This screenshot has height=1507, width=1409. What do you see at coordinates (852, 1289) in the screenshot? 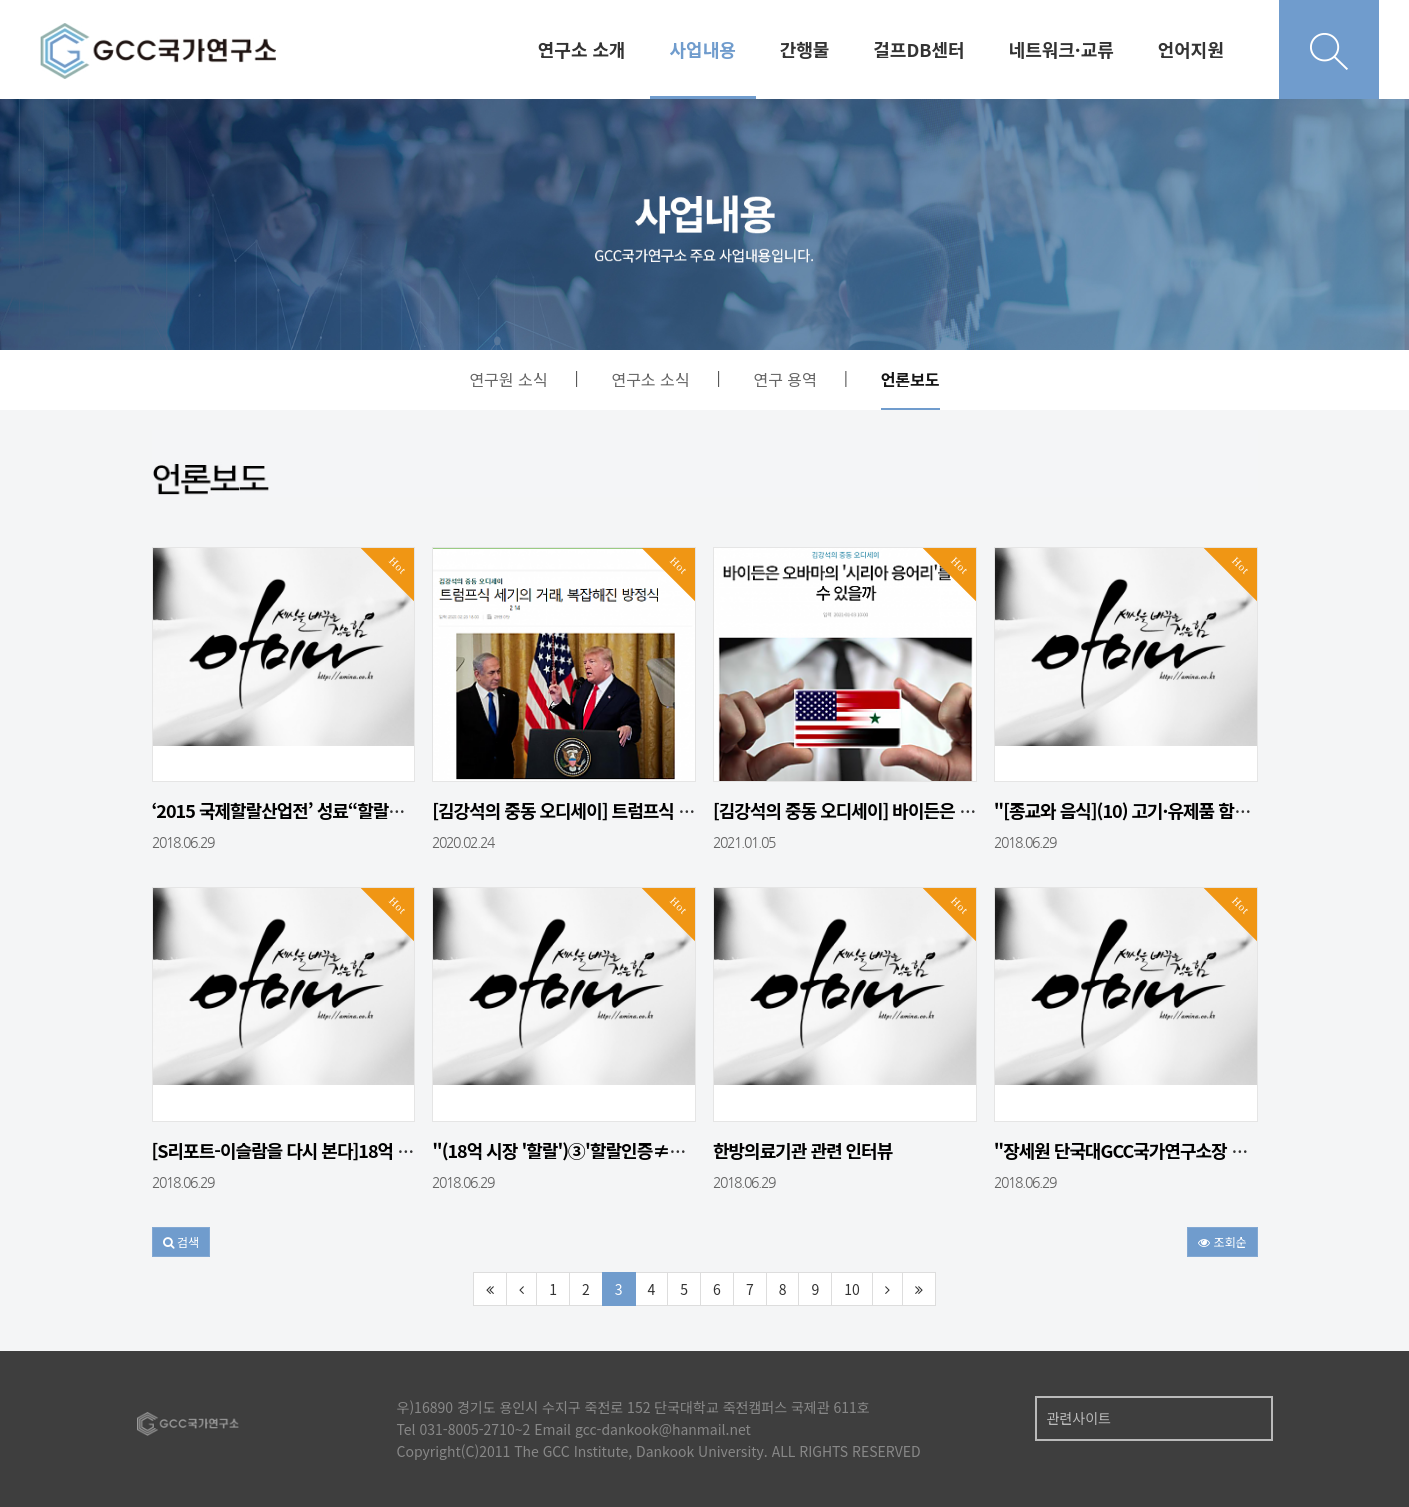
I see `10` at bounding box center [852, 1289].